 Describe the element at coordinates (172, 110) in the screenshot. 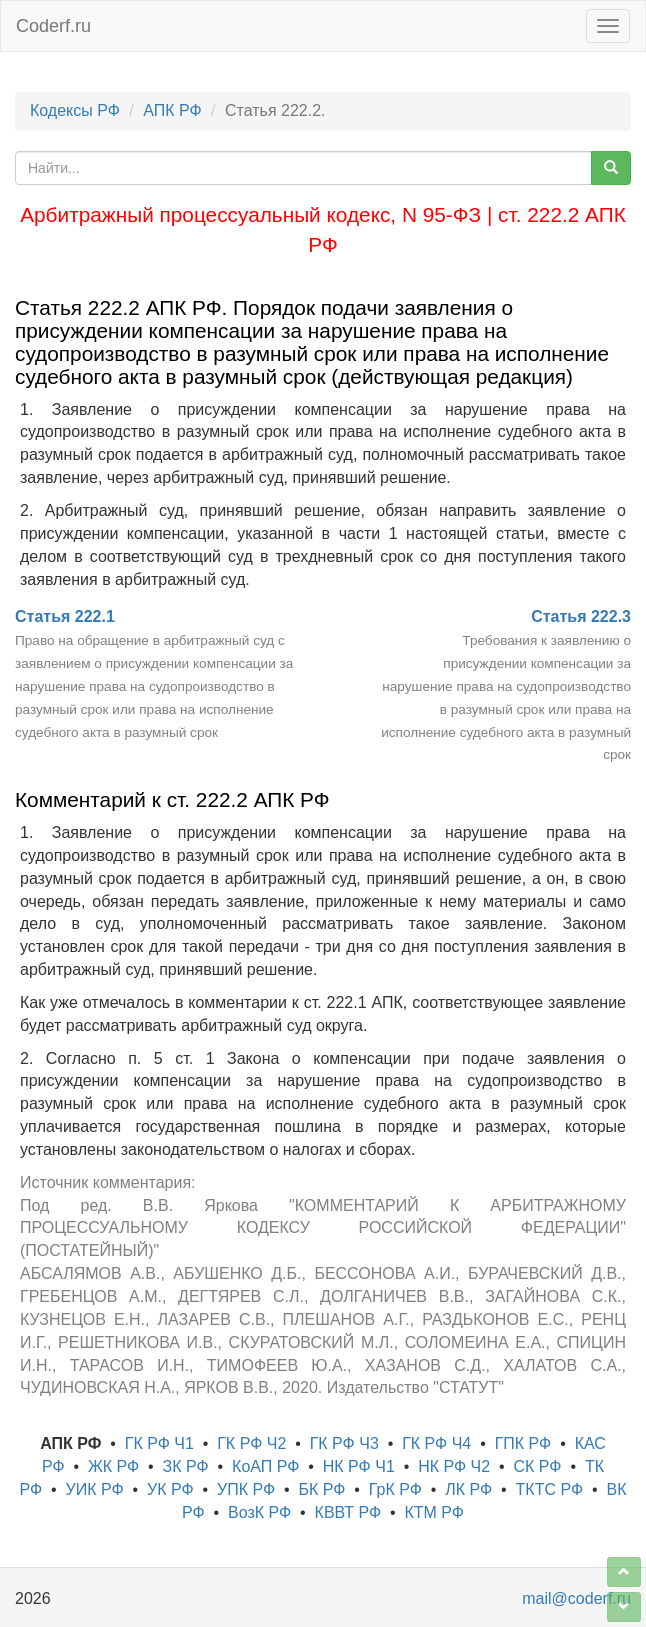

I see `АПК РФ` at that location.